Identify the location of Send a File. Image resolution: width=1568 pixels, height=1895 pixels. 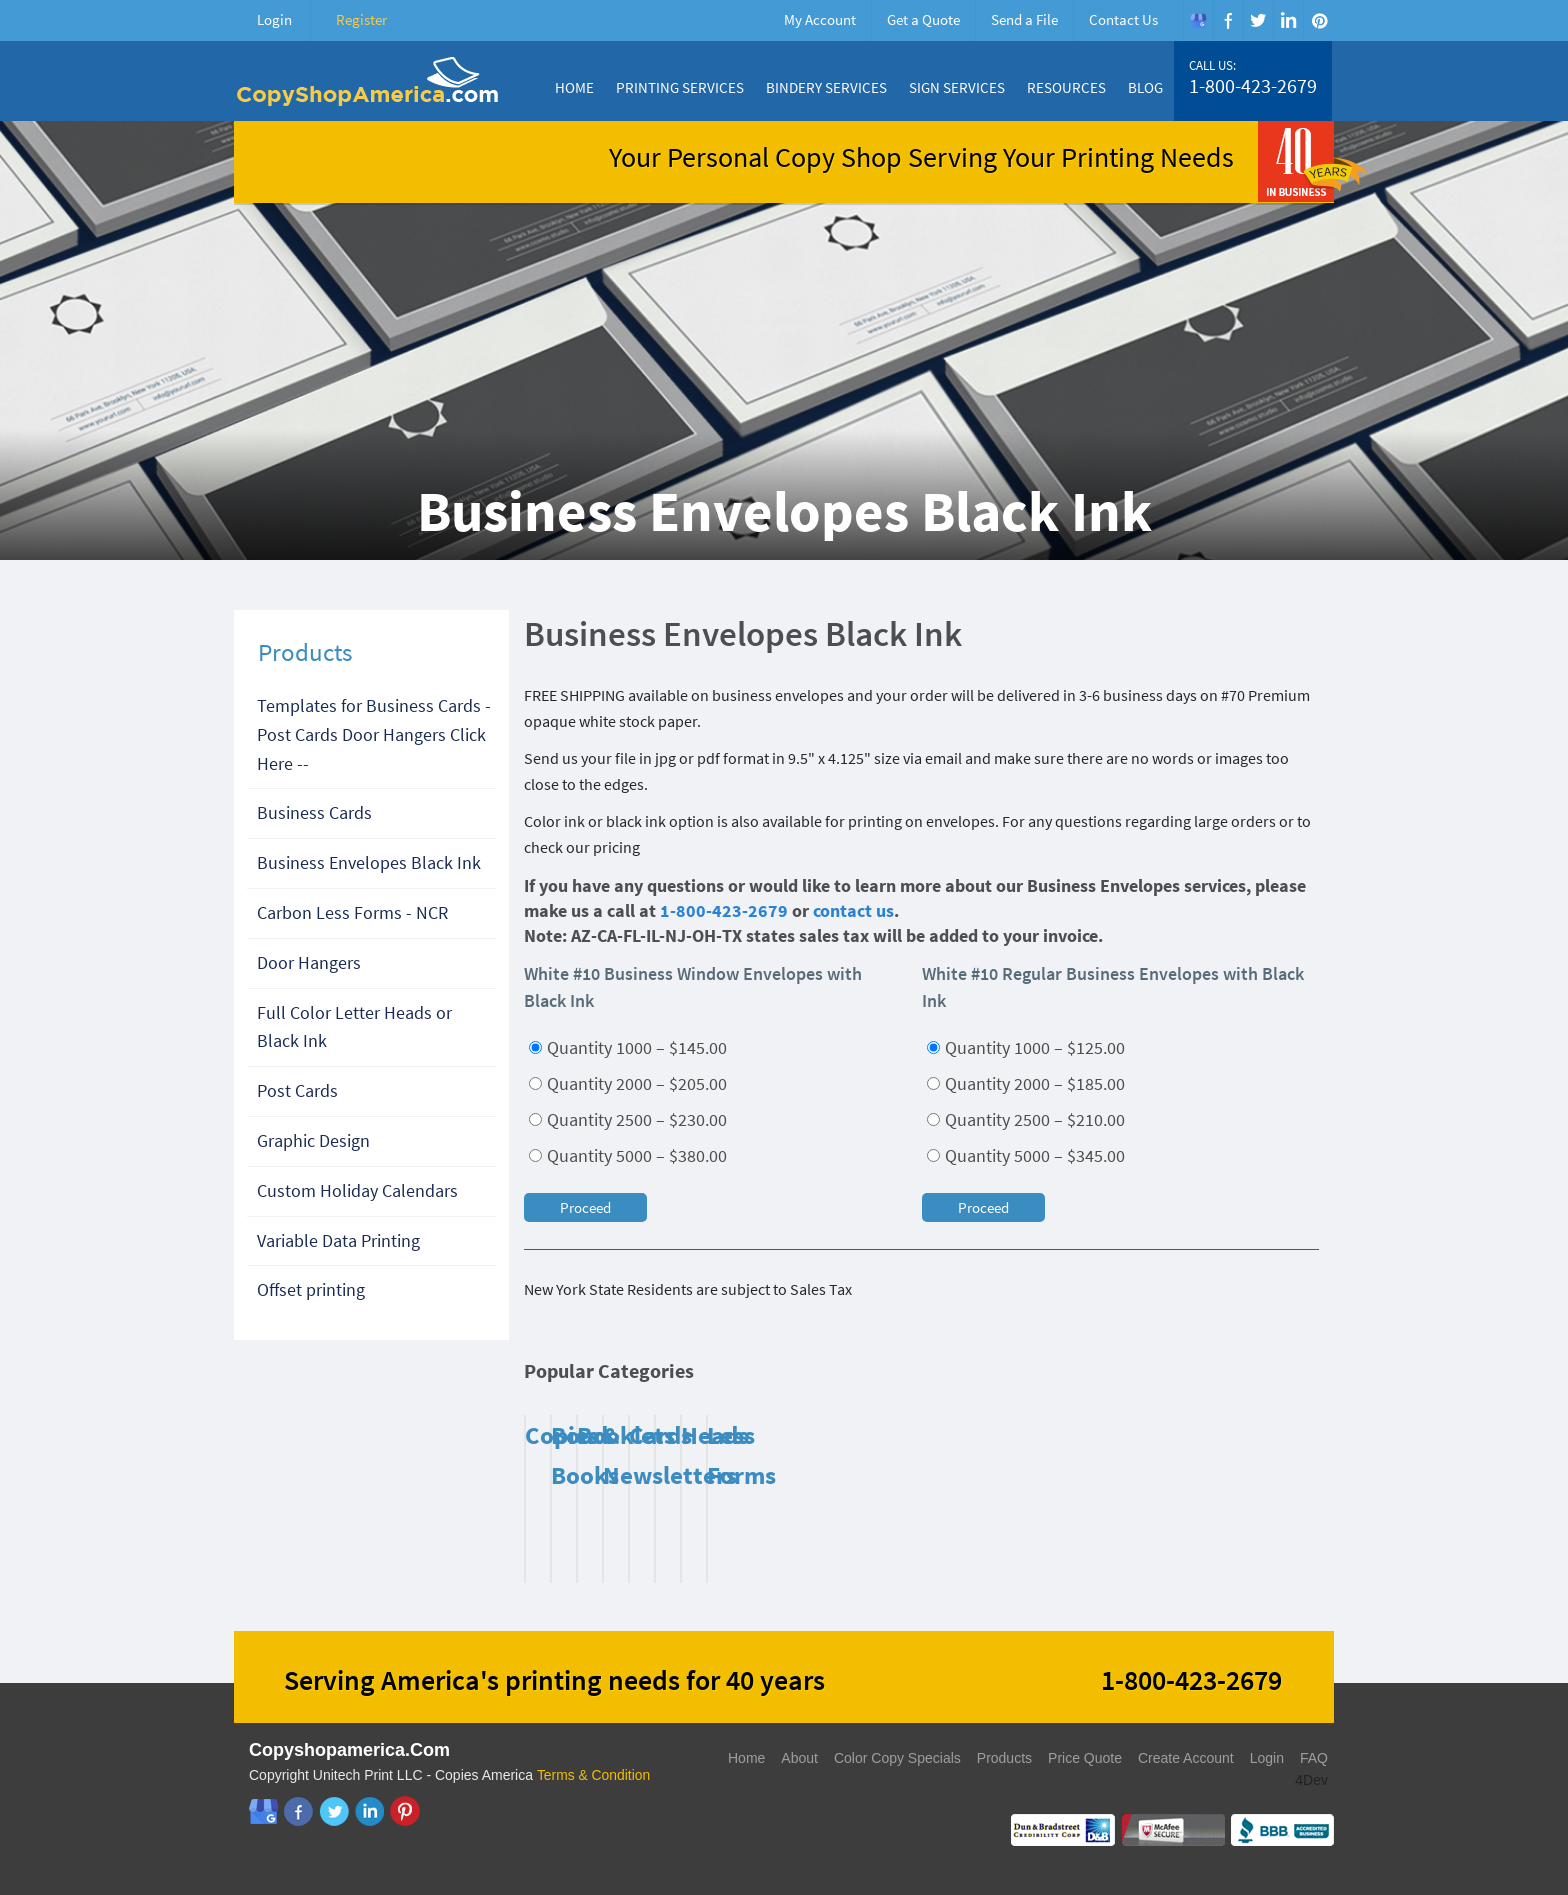
(1024, 19).